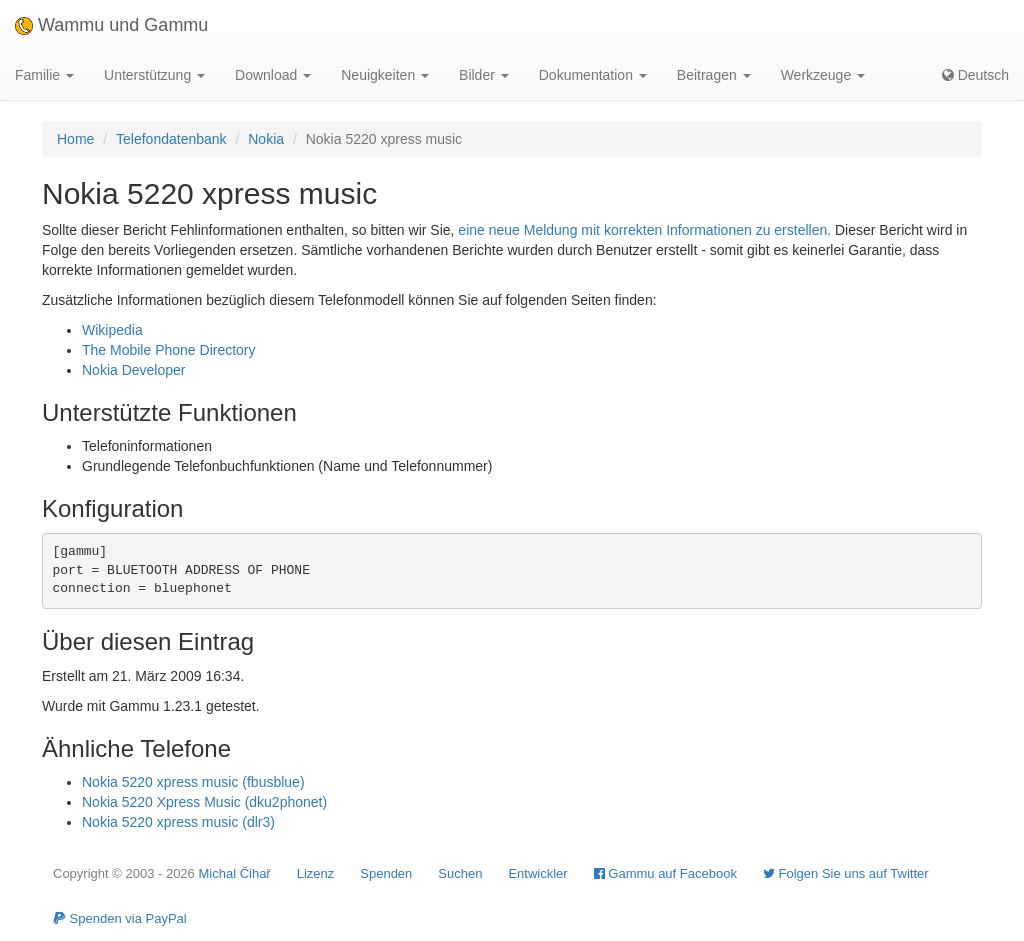 The image size is (1024, 941). I want to click on eine neue Meldung mit korrekten Informationen zu erstellen., so click(644, 230).